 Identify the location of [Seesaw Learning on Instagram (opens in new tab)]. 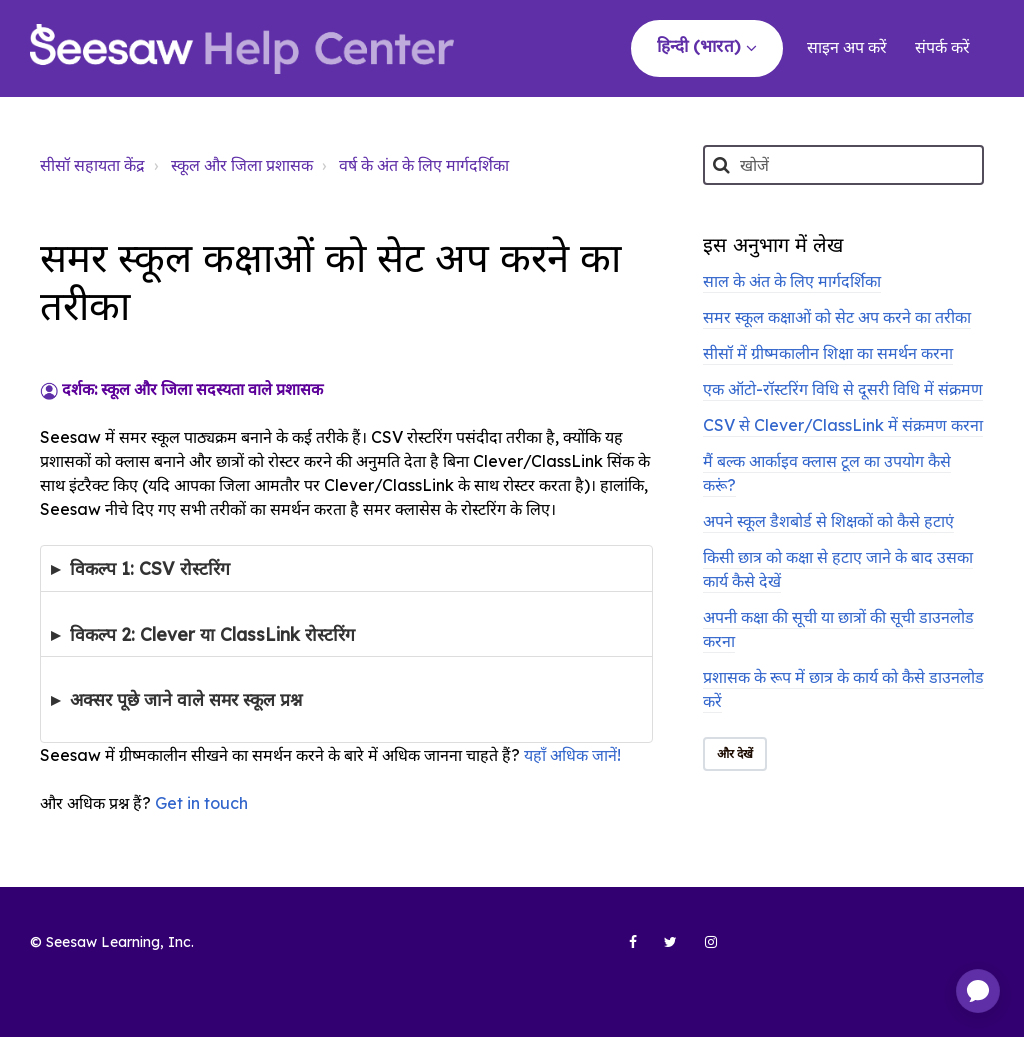
(702, 950).